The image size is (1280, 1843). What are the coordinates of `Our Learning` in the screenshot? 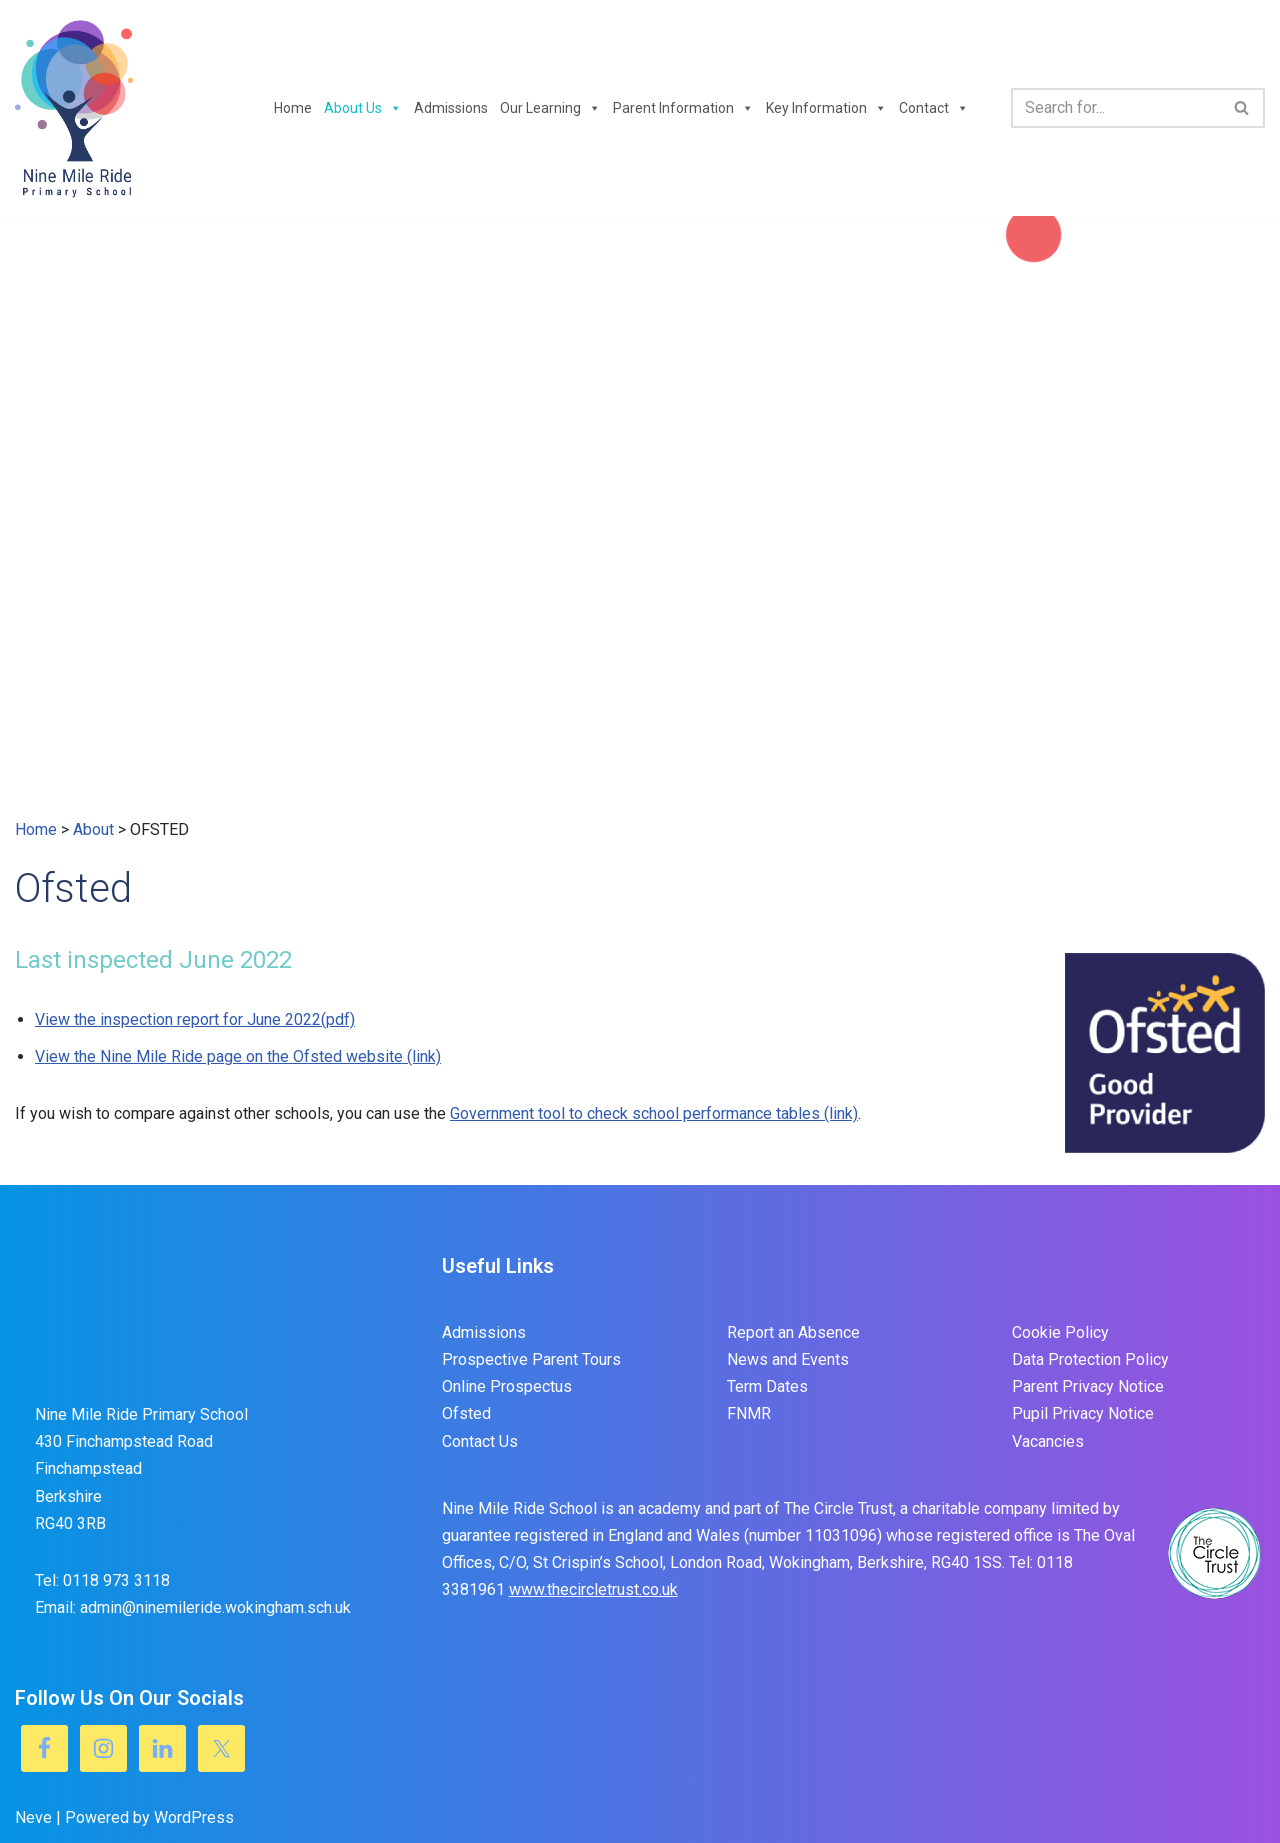 It's located at (550, 108).